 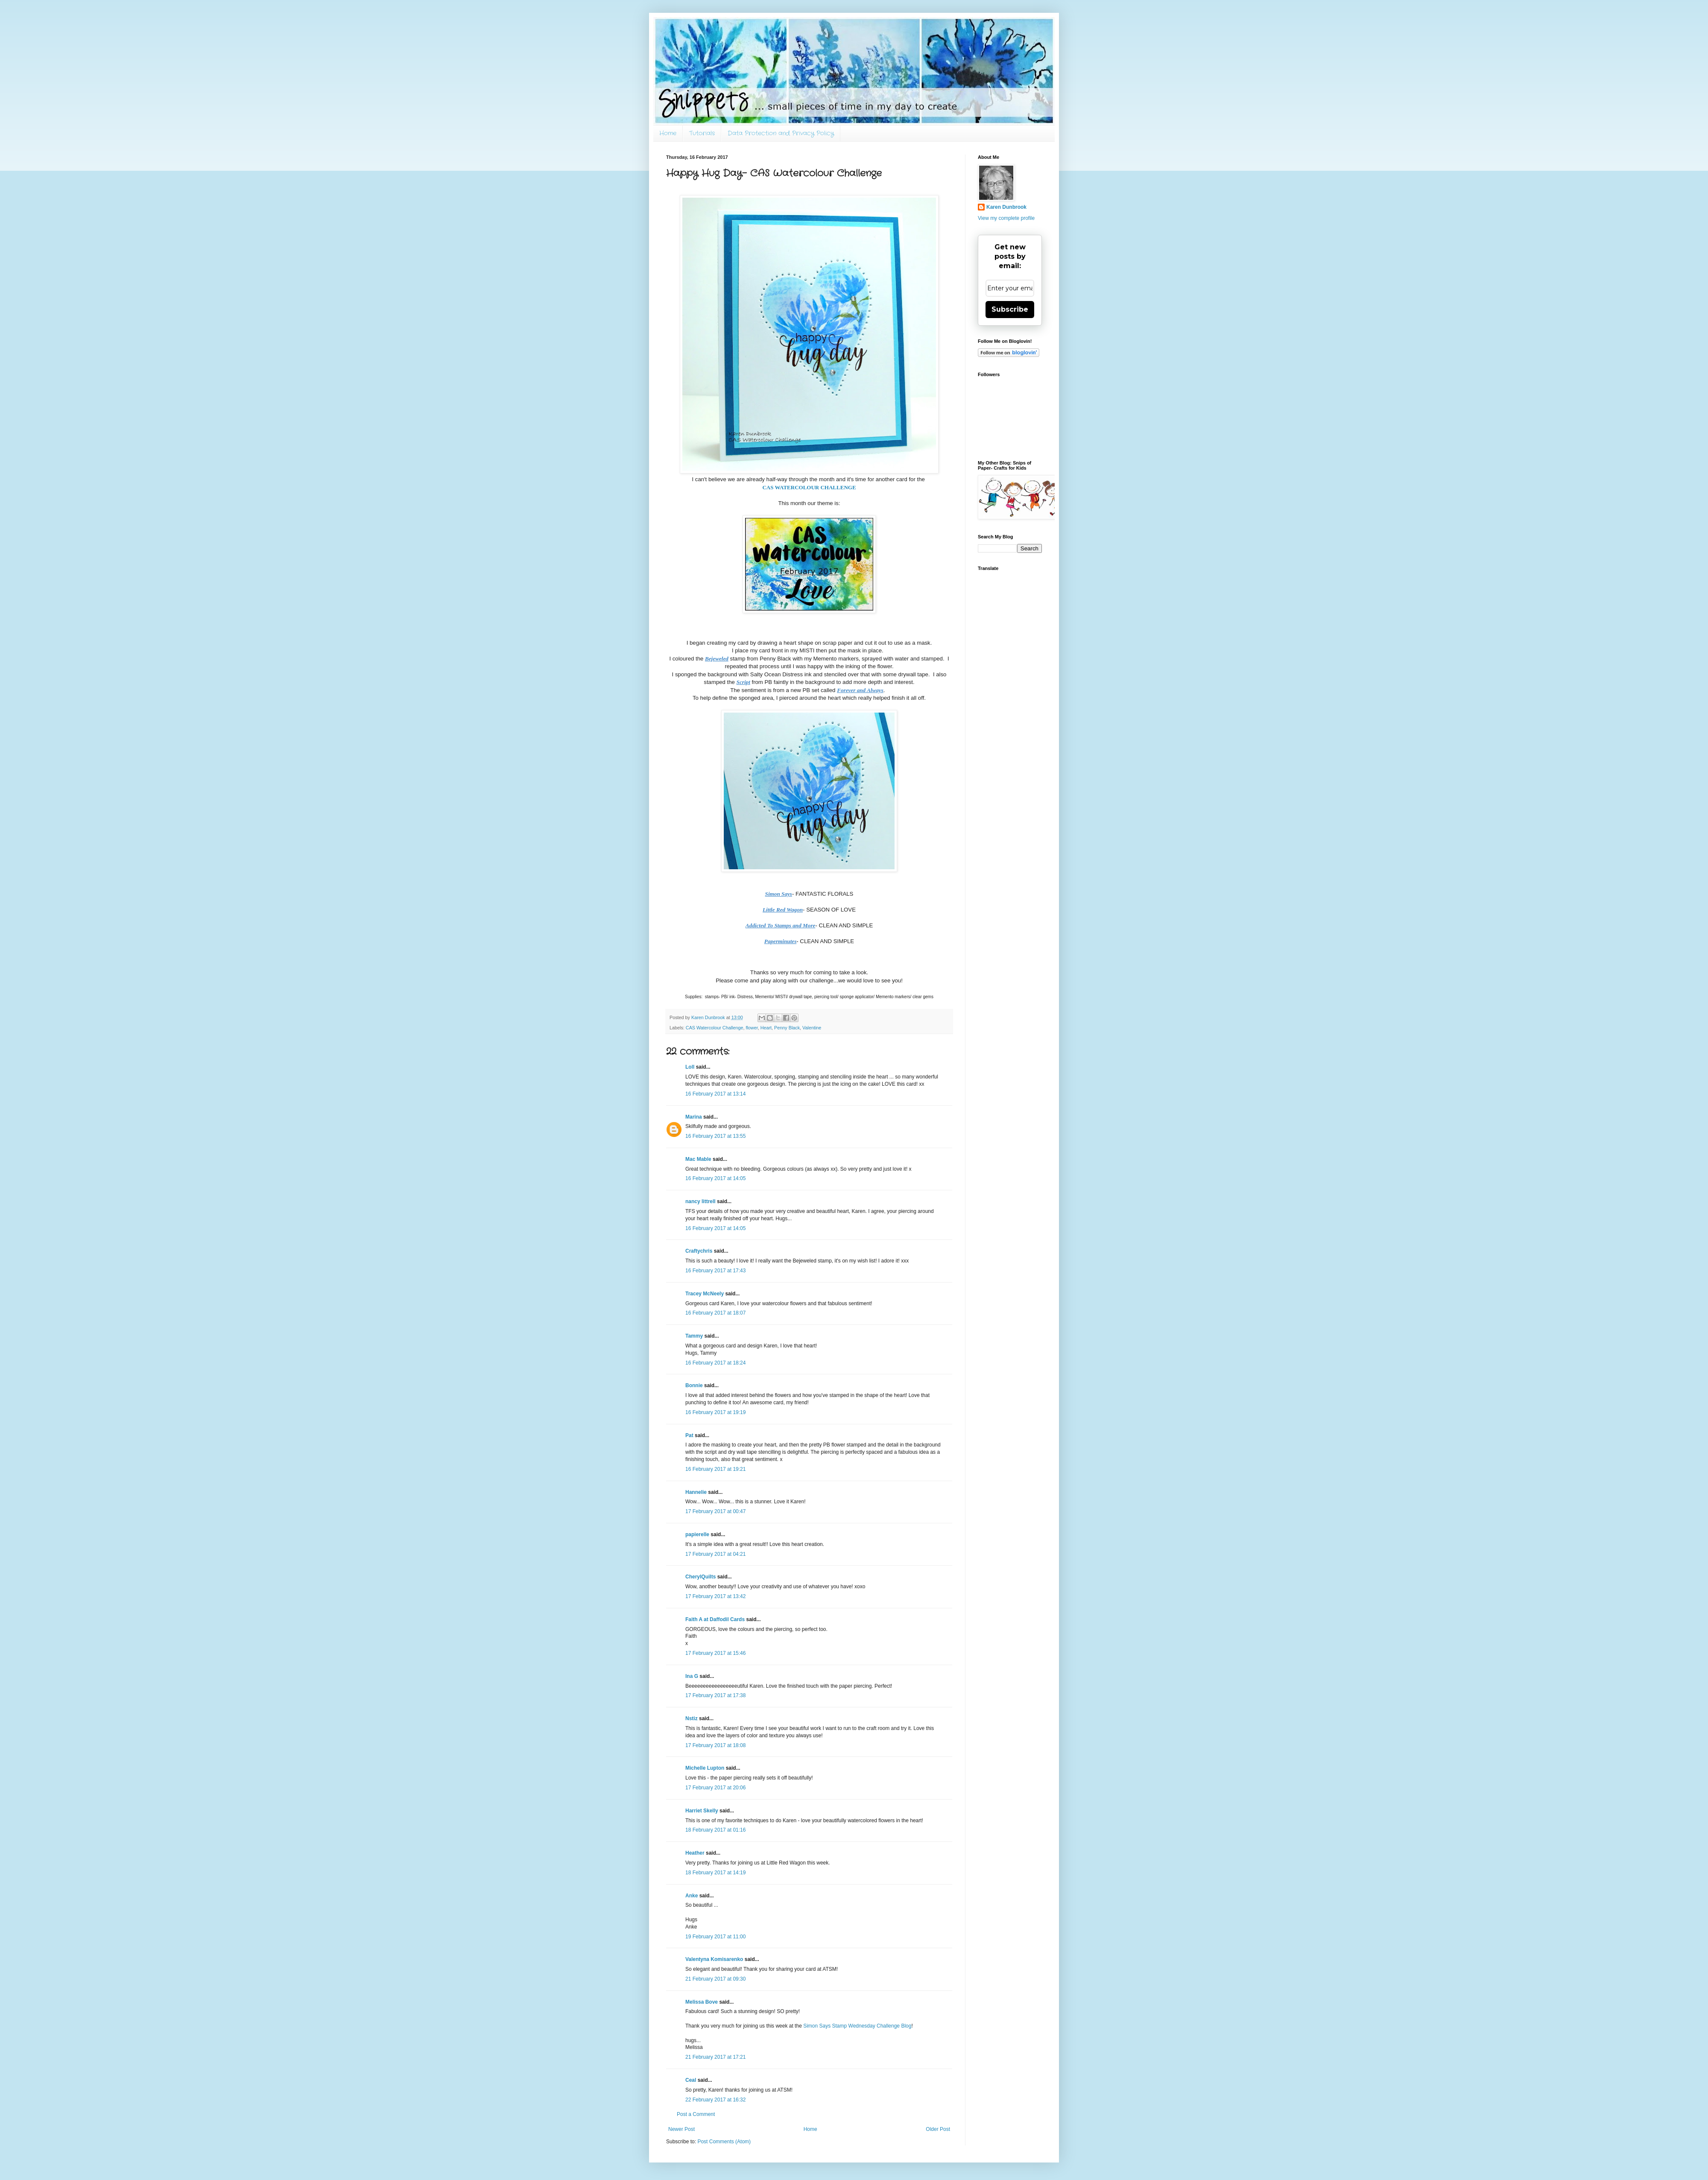 I want to click on flower, so click(x=751, y=1027).